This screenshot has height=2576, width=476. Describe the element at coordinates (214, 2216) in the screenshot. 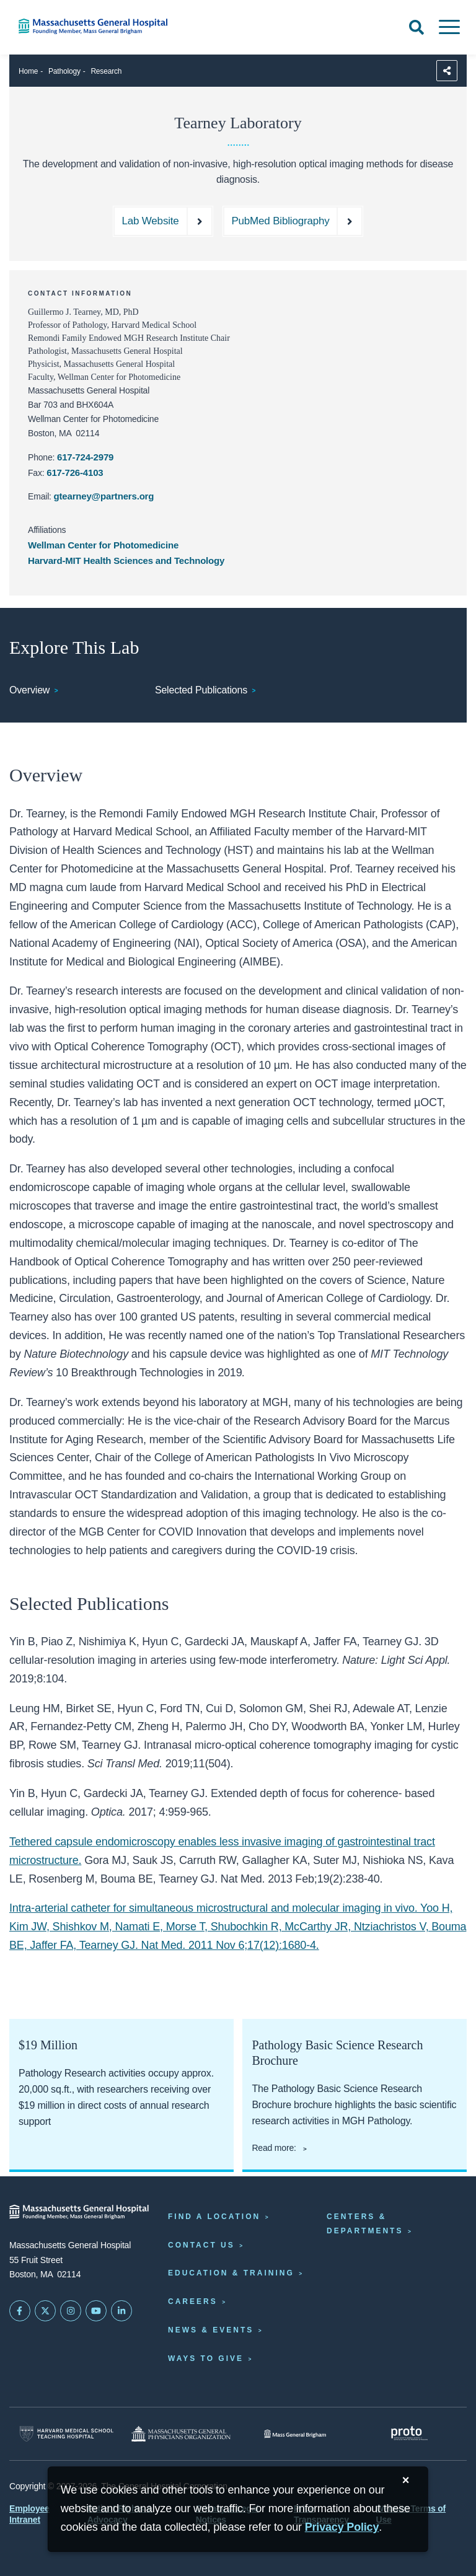

I see `Find a Location` at that location.